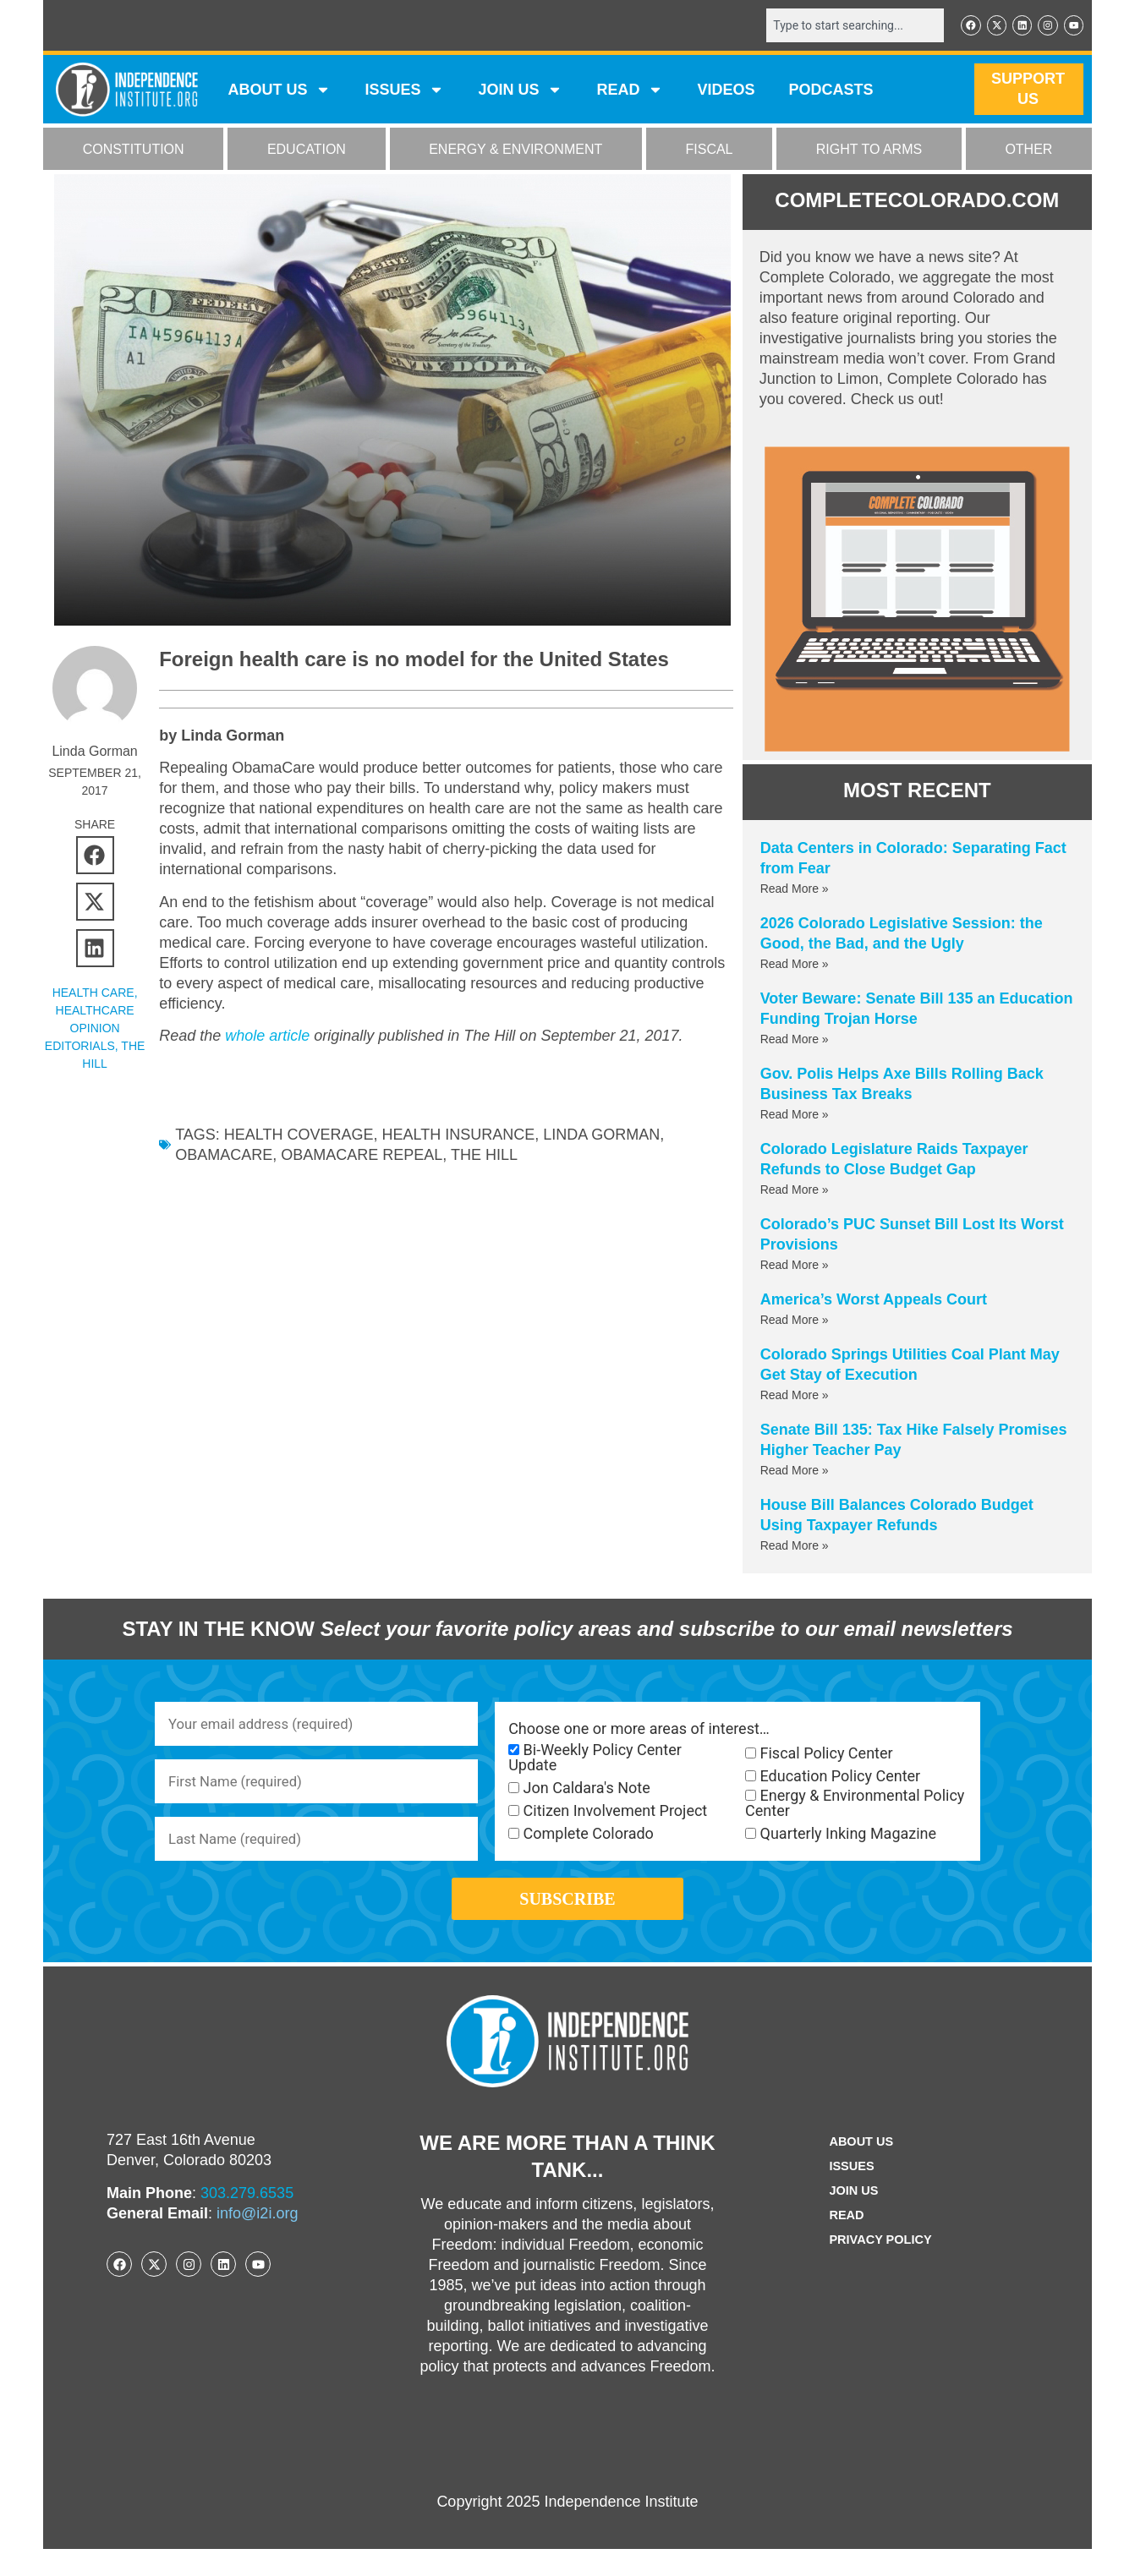 The height and width of the screenshot is (2576, 1135). What do you see at coordinates (843, 2242) in the screenshot?
I see `Read` at bounding box center [843, 2242].